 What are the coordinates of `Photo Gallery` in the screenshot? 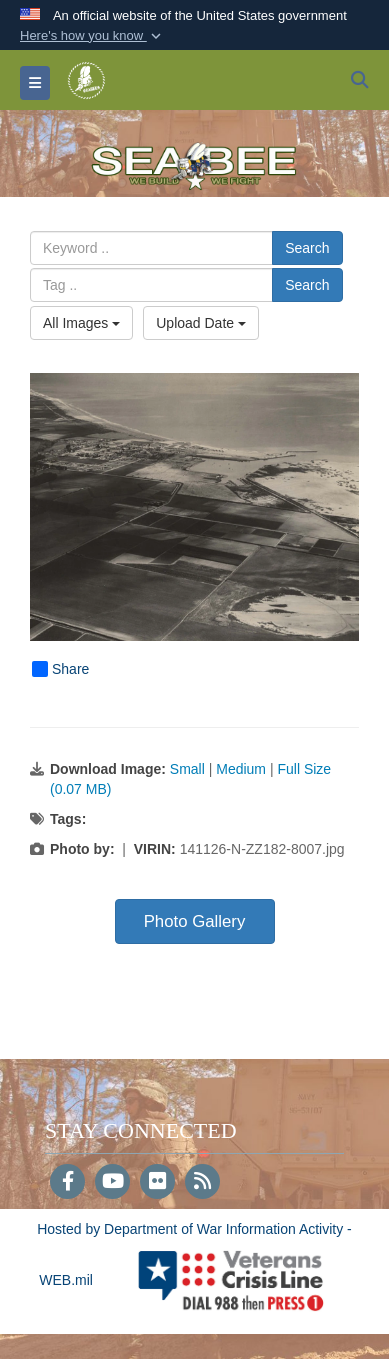 It's located at (195, 921).